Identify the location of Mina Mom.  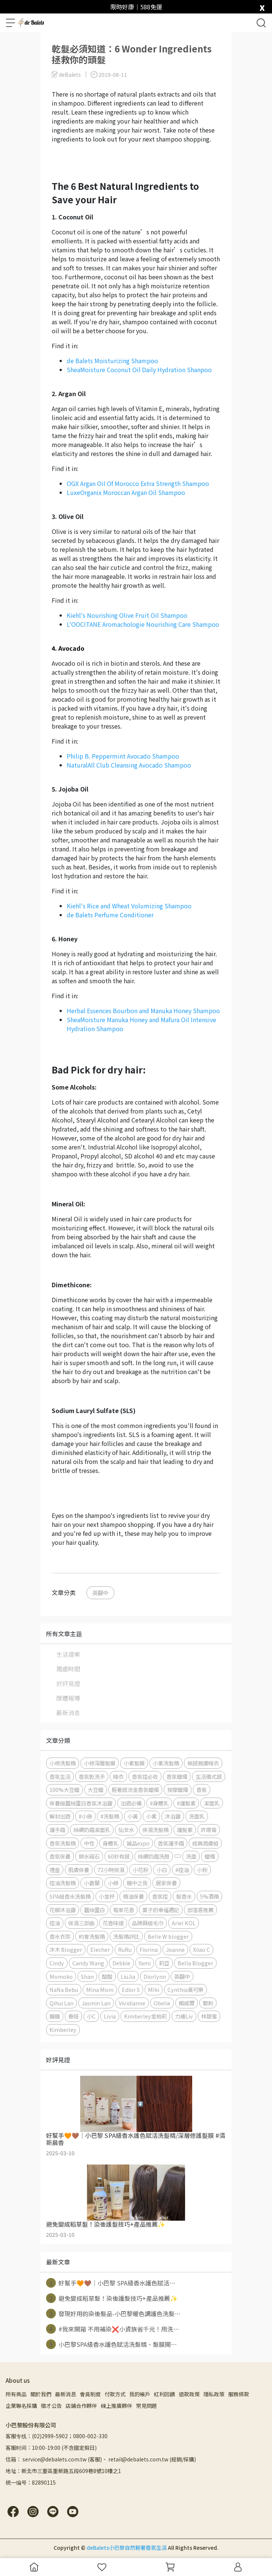
(100, 1989).